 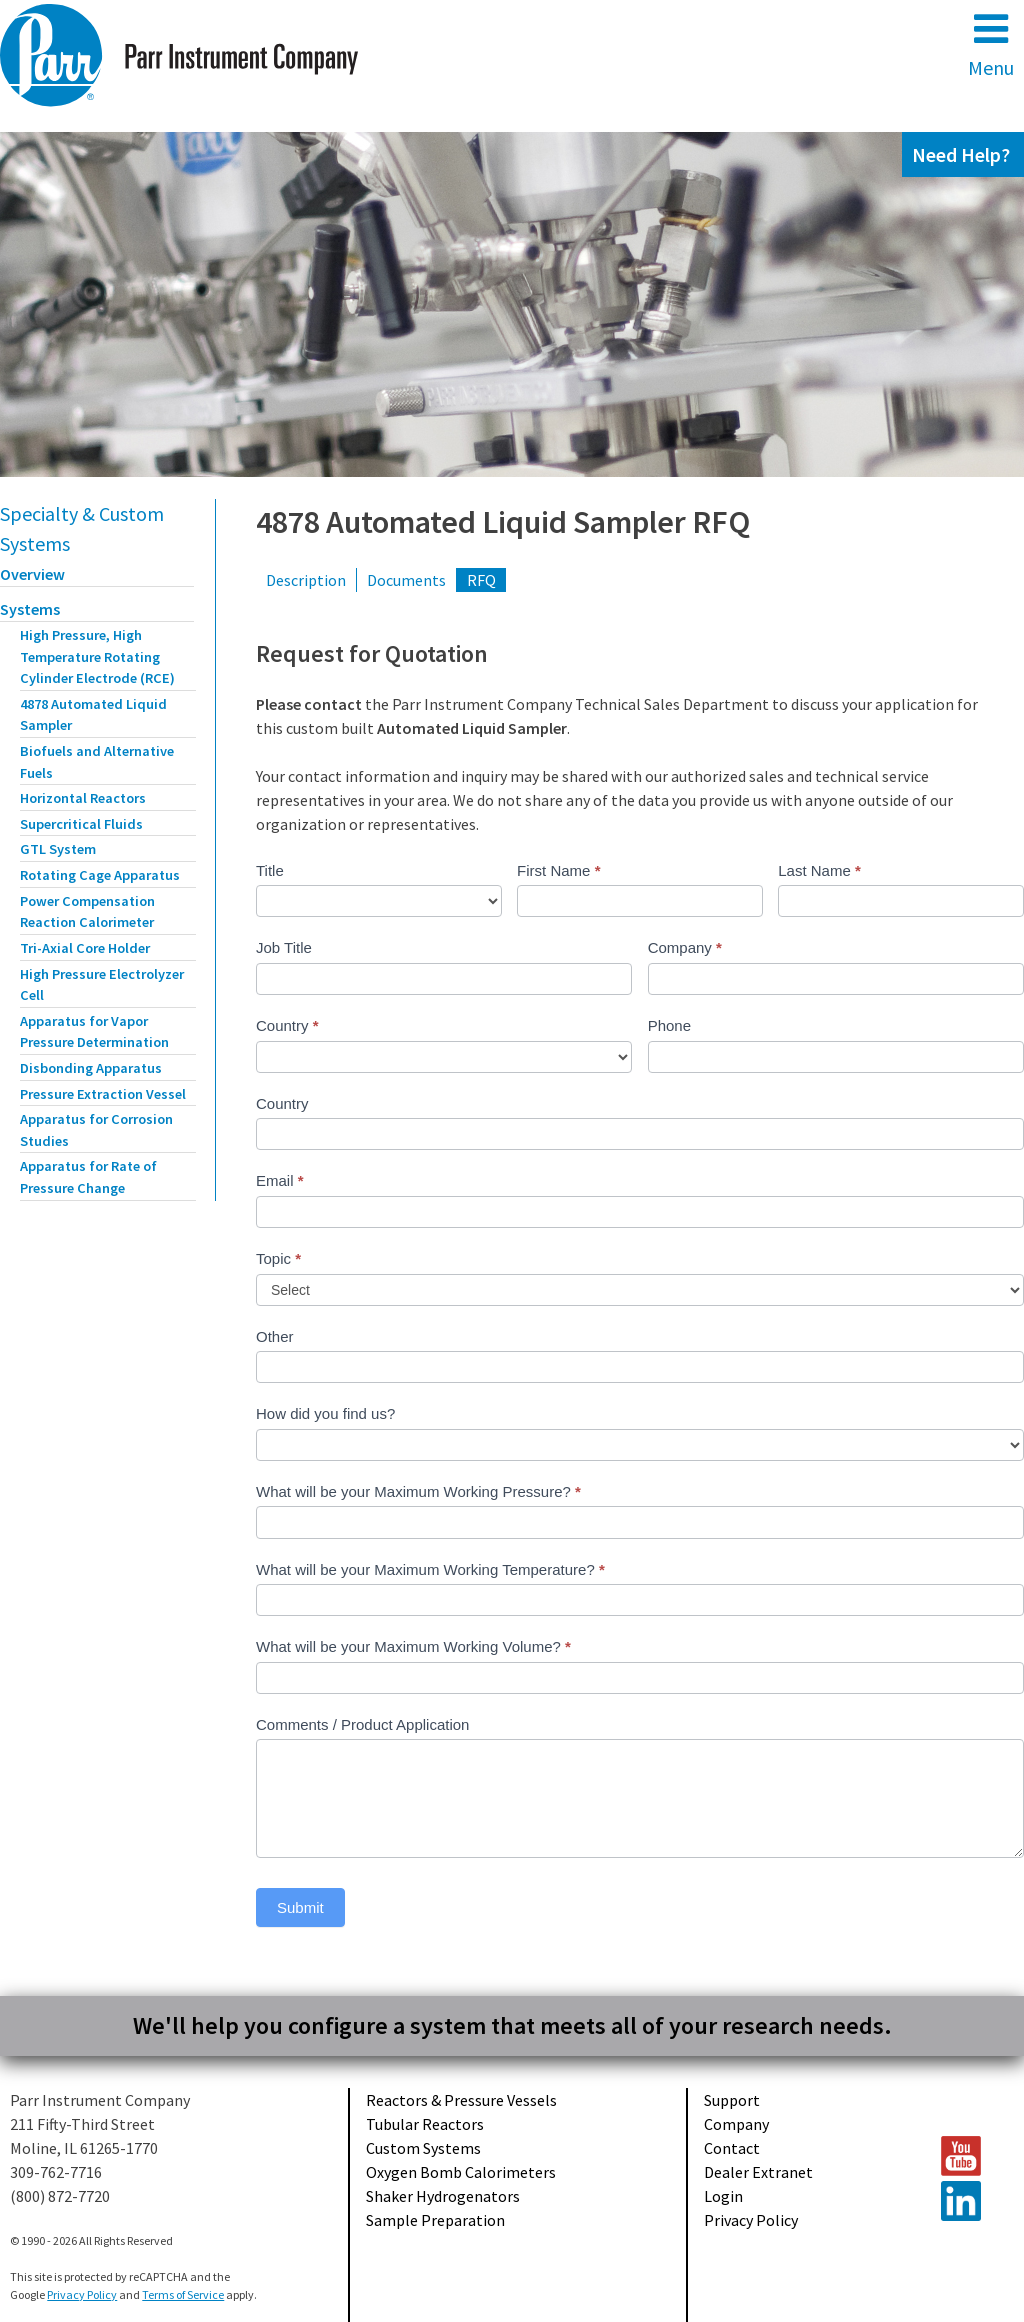 I want to click on Terms of Service, so click(x=183, y=2294).